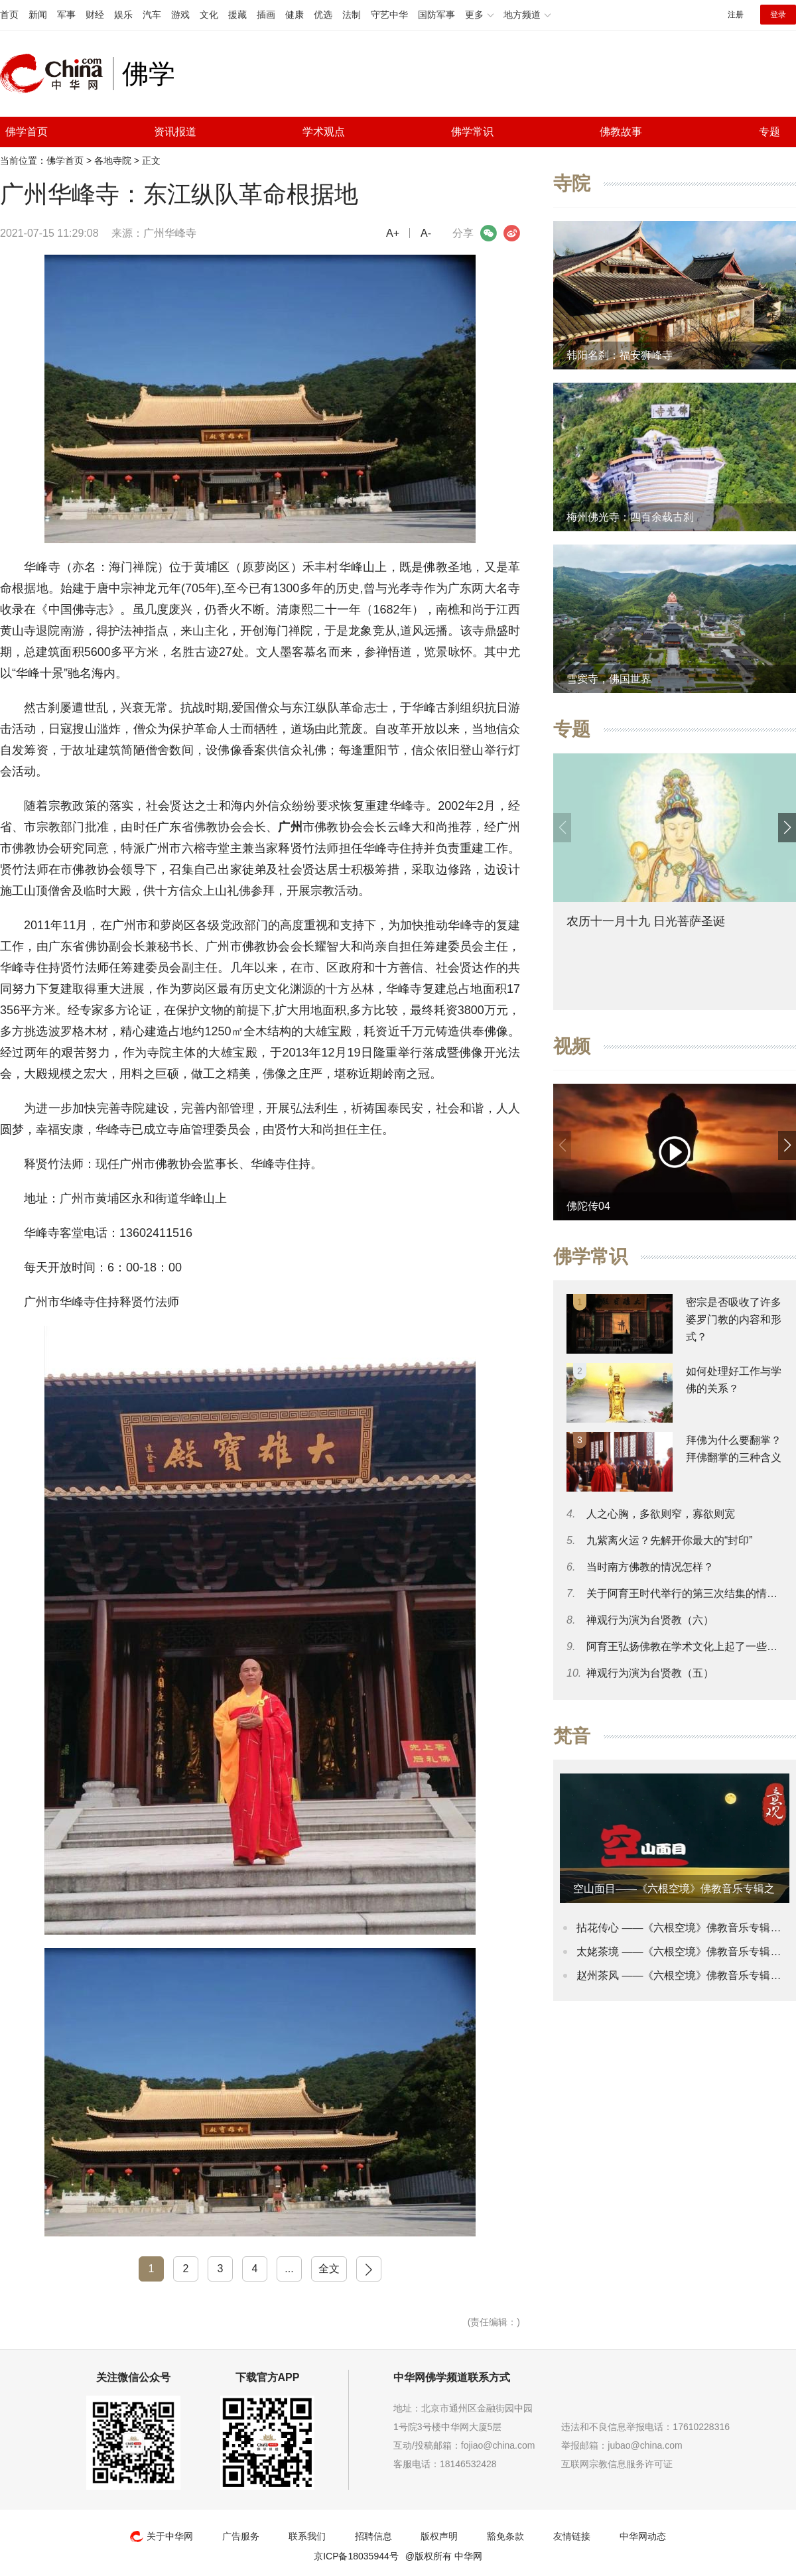 The image size is (796, 2576). I want to click on 京ICP备18035944号, so click(356, 2556).